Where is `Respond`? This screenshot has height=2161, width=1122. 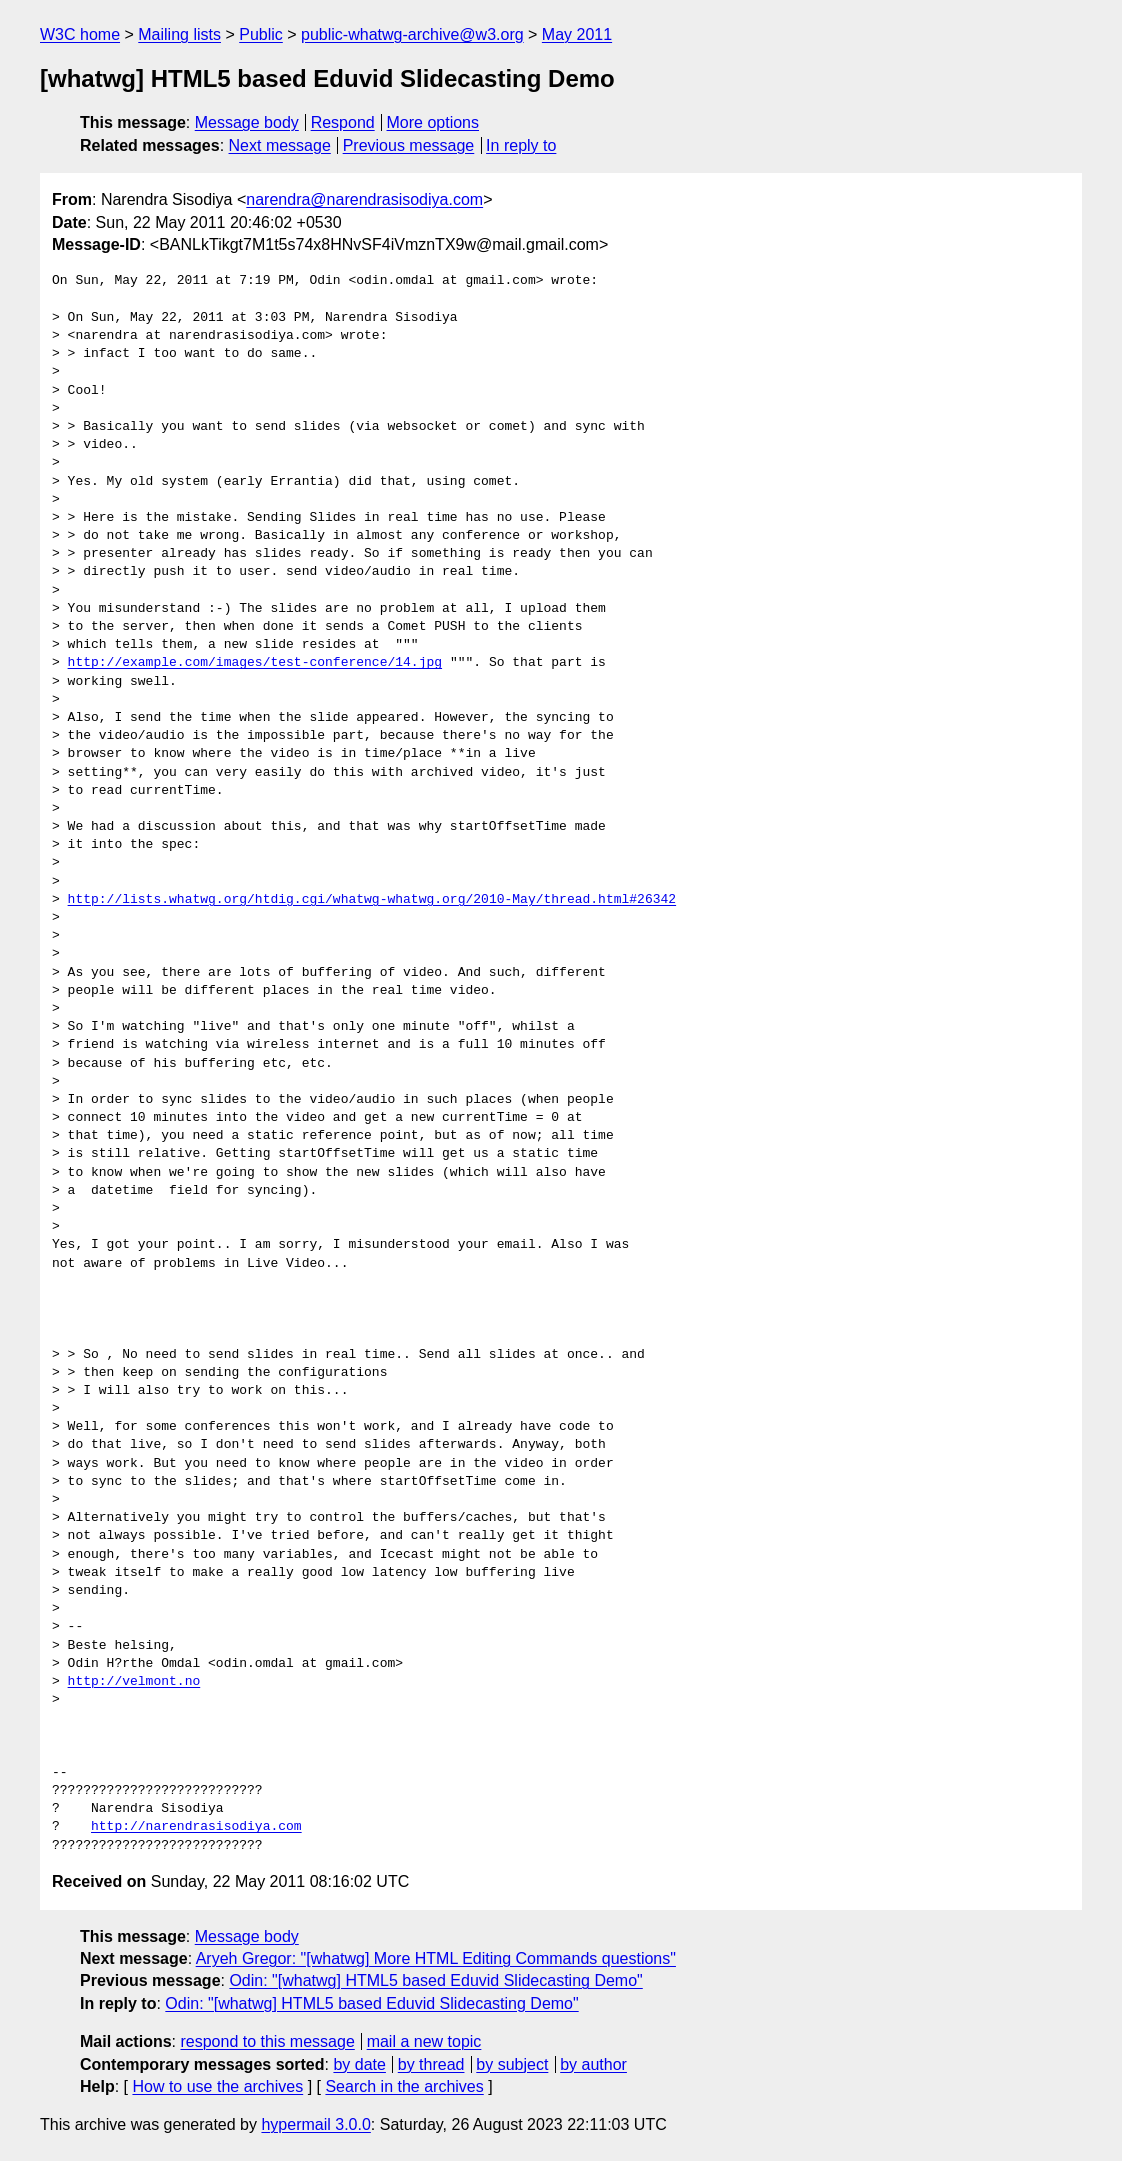
Respond is located at coordinates (343, 122).